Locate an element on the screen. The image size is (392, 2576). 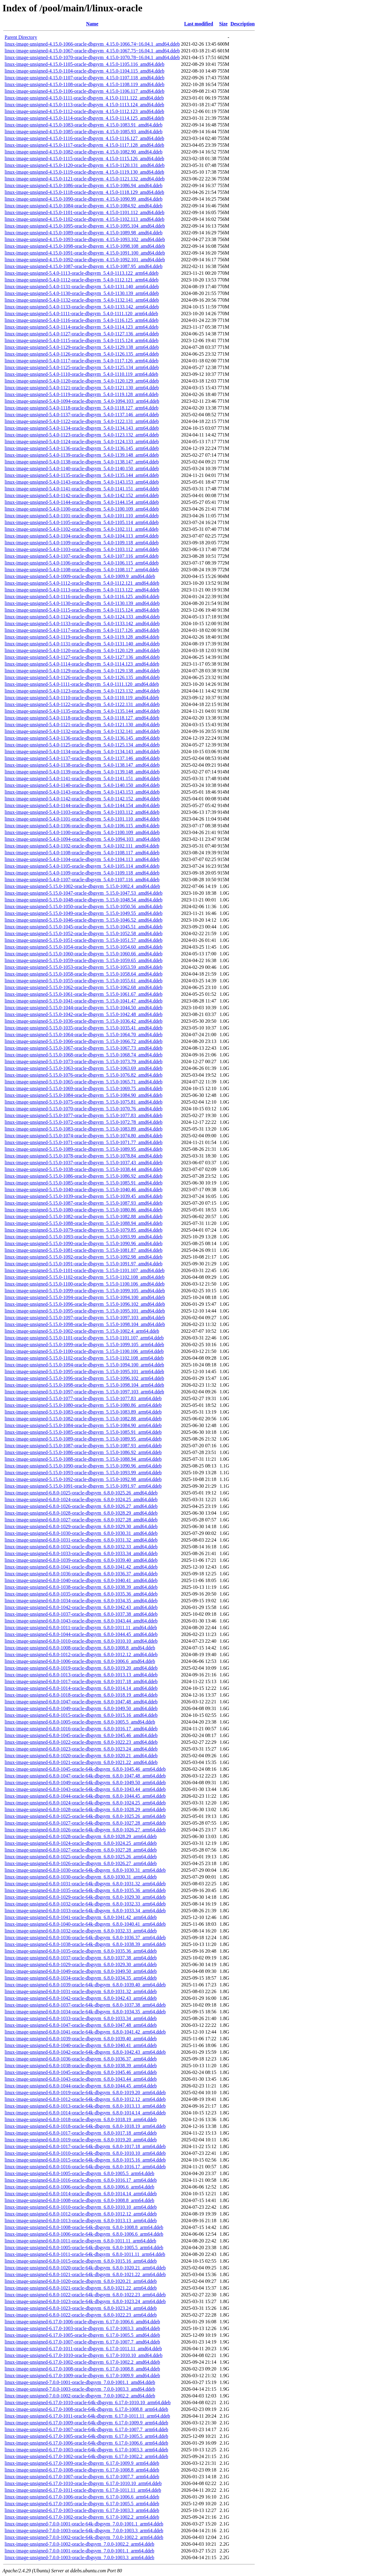
linux-image-unsigned-6.8.0-1032-oracle-64k-dbgsym_6.8.0-1032.33_arm64.ddeb is located at coordinates (85, 1903).